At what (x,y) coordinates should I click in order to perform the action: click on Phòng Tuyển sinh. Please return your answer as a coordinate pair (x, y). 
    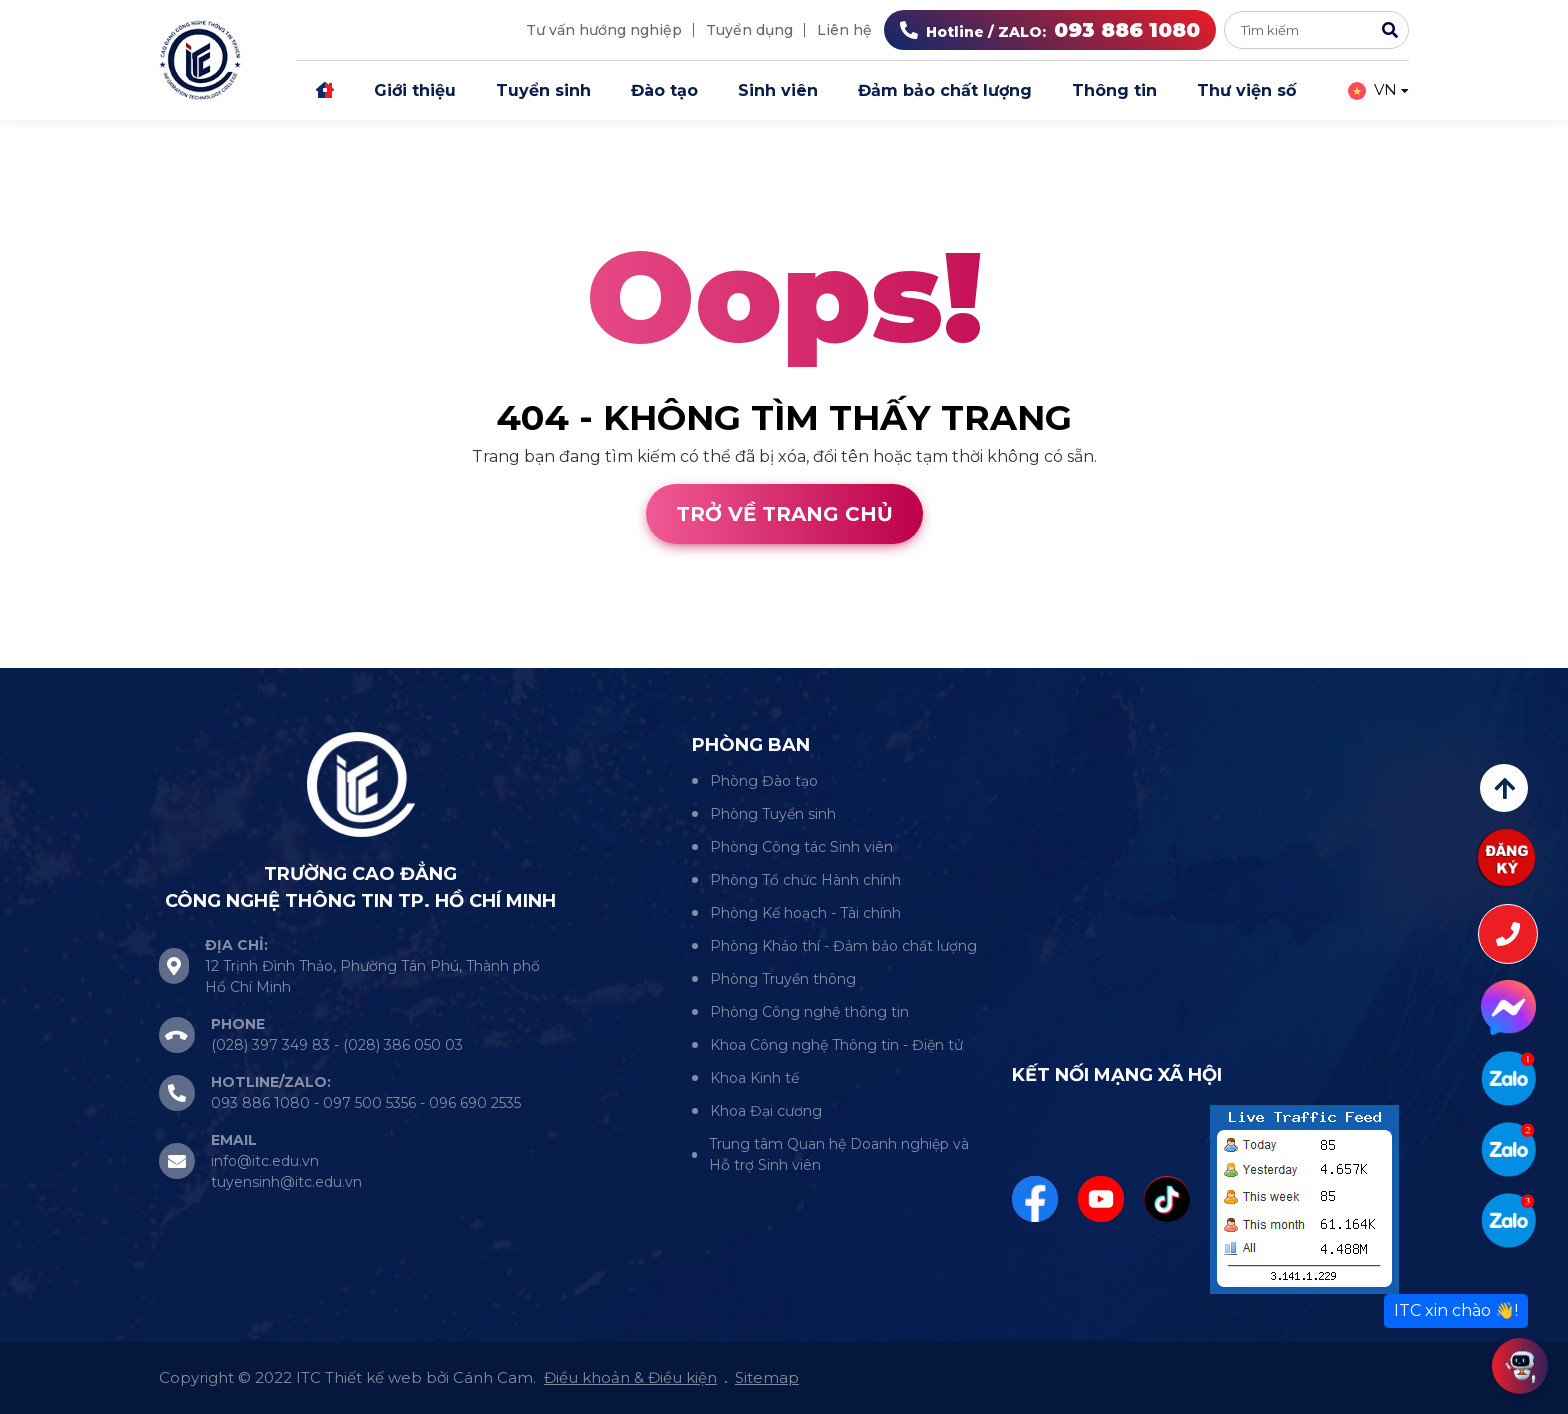
    Looking at the image, I should click on (773, 814).